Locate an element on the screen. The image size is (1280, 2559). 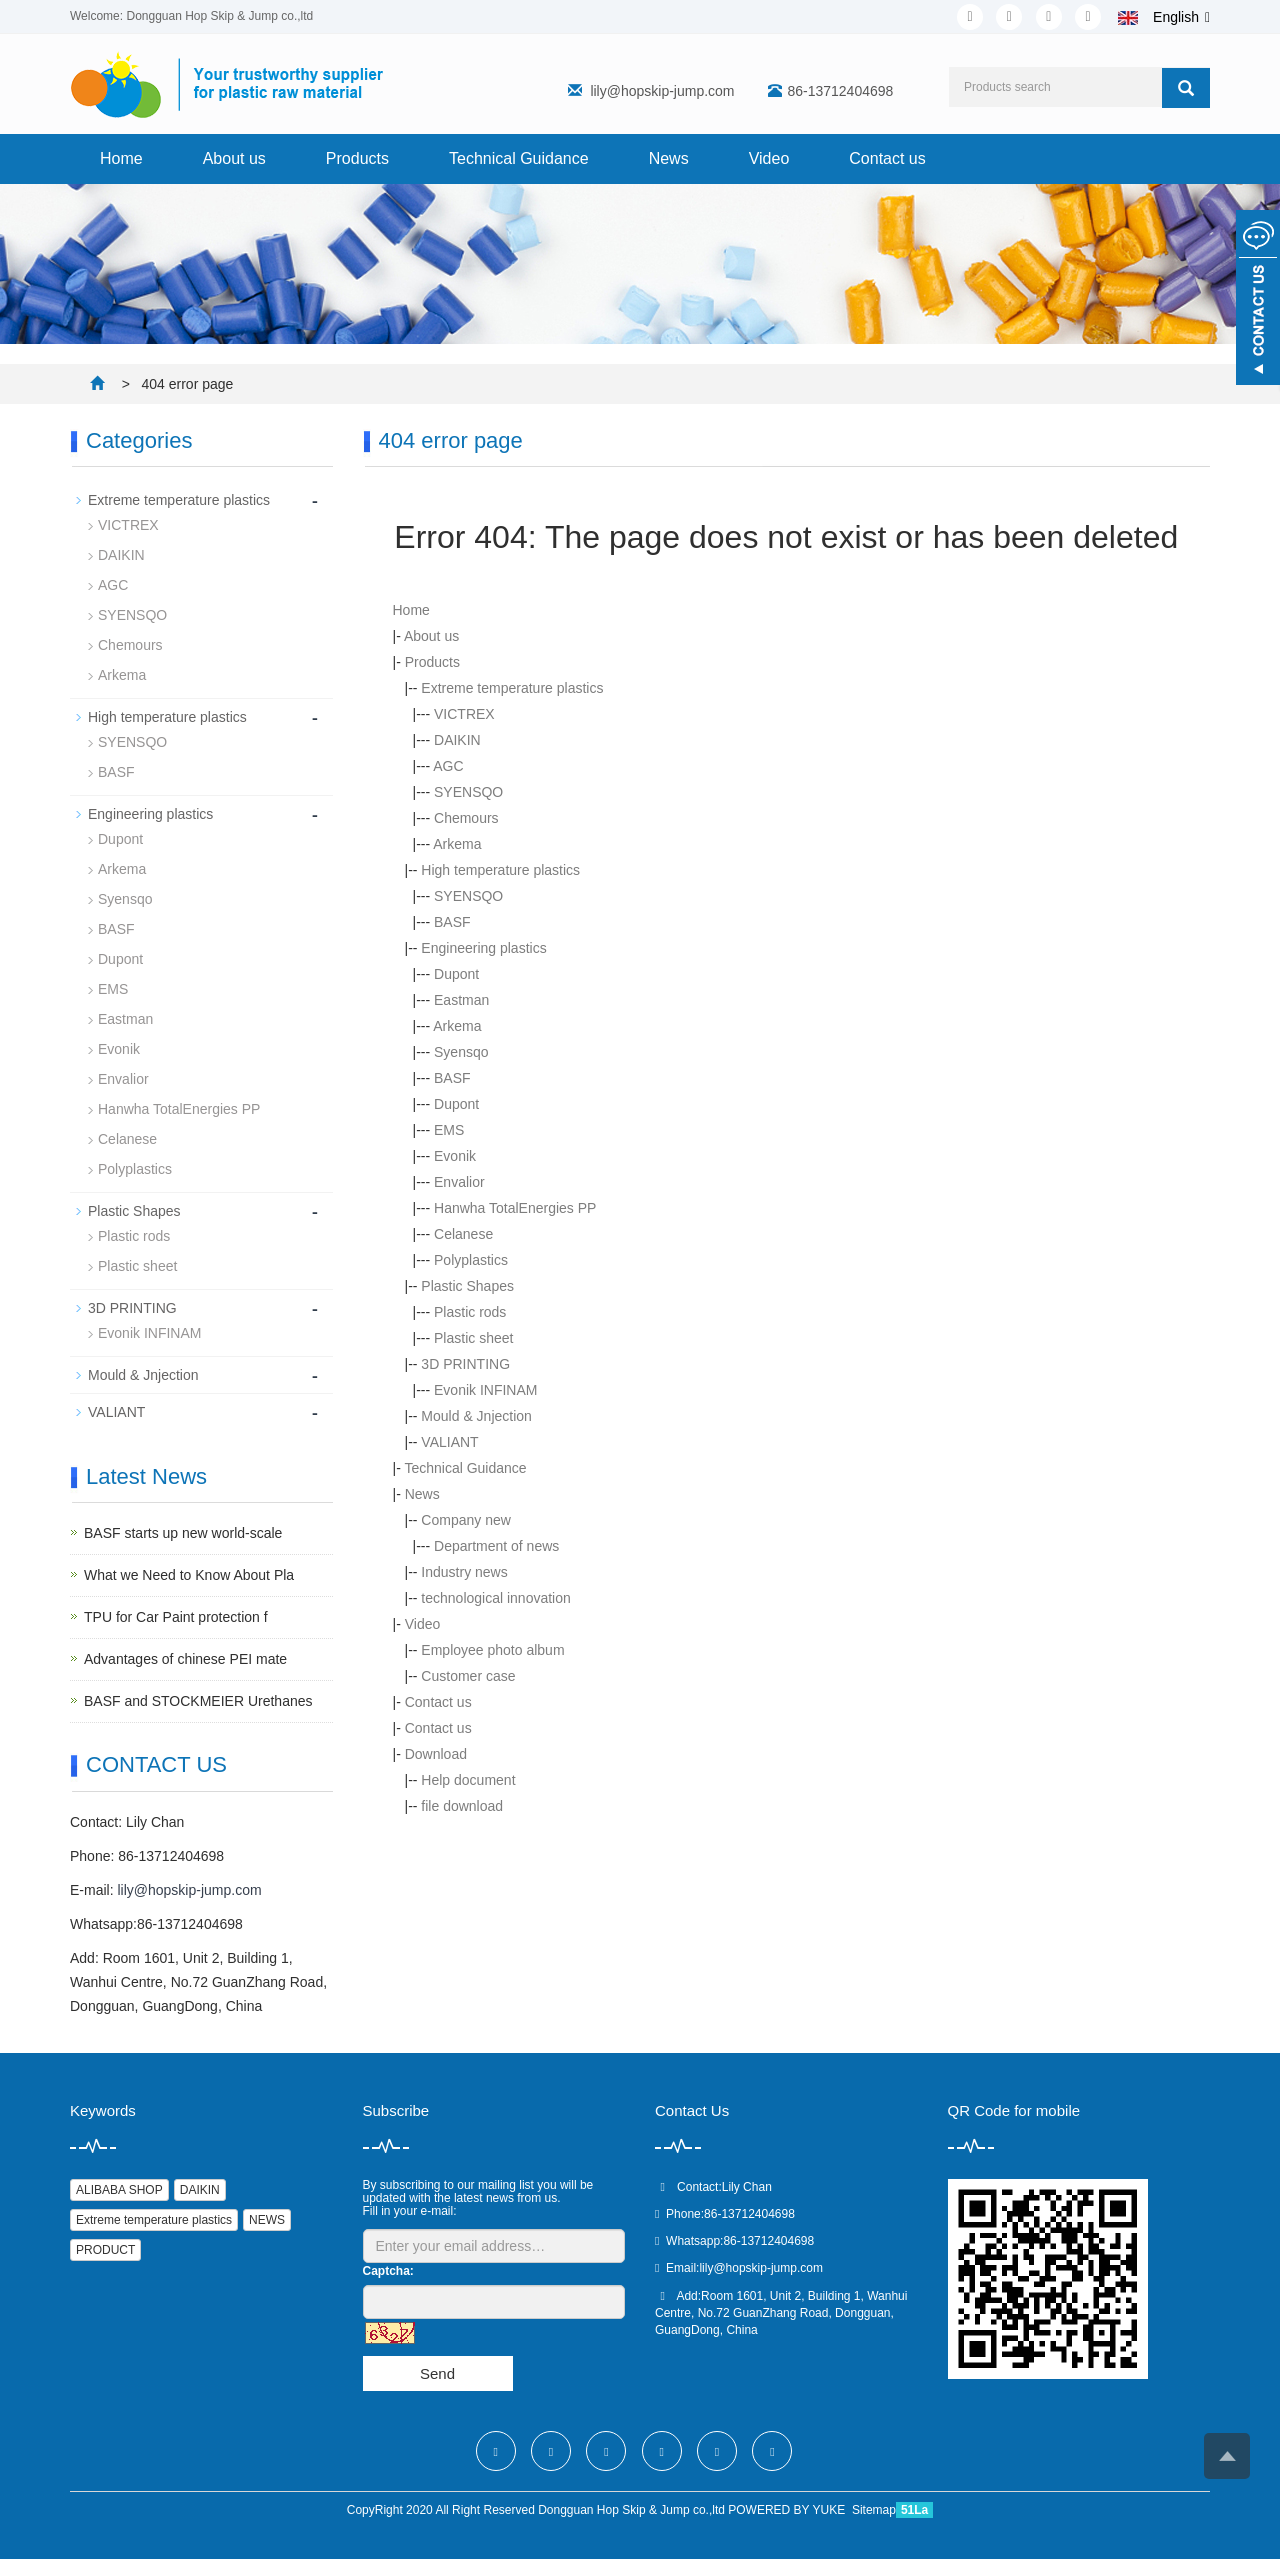
Help document is located at coordinates (468, 1780).